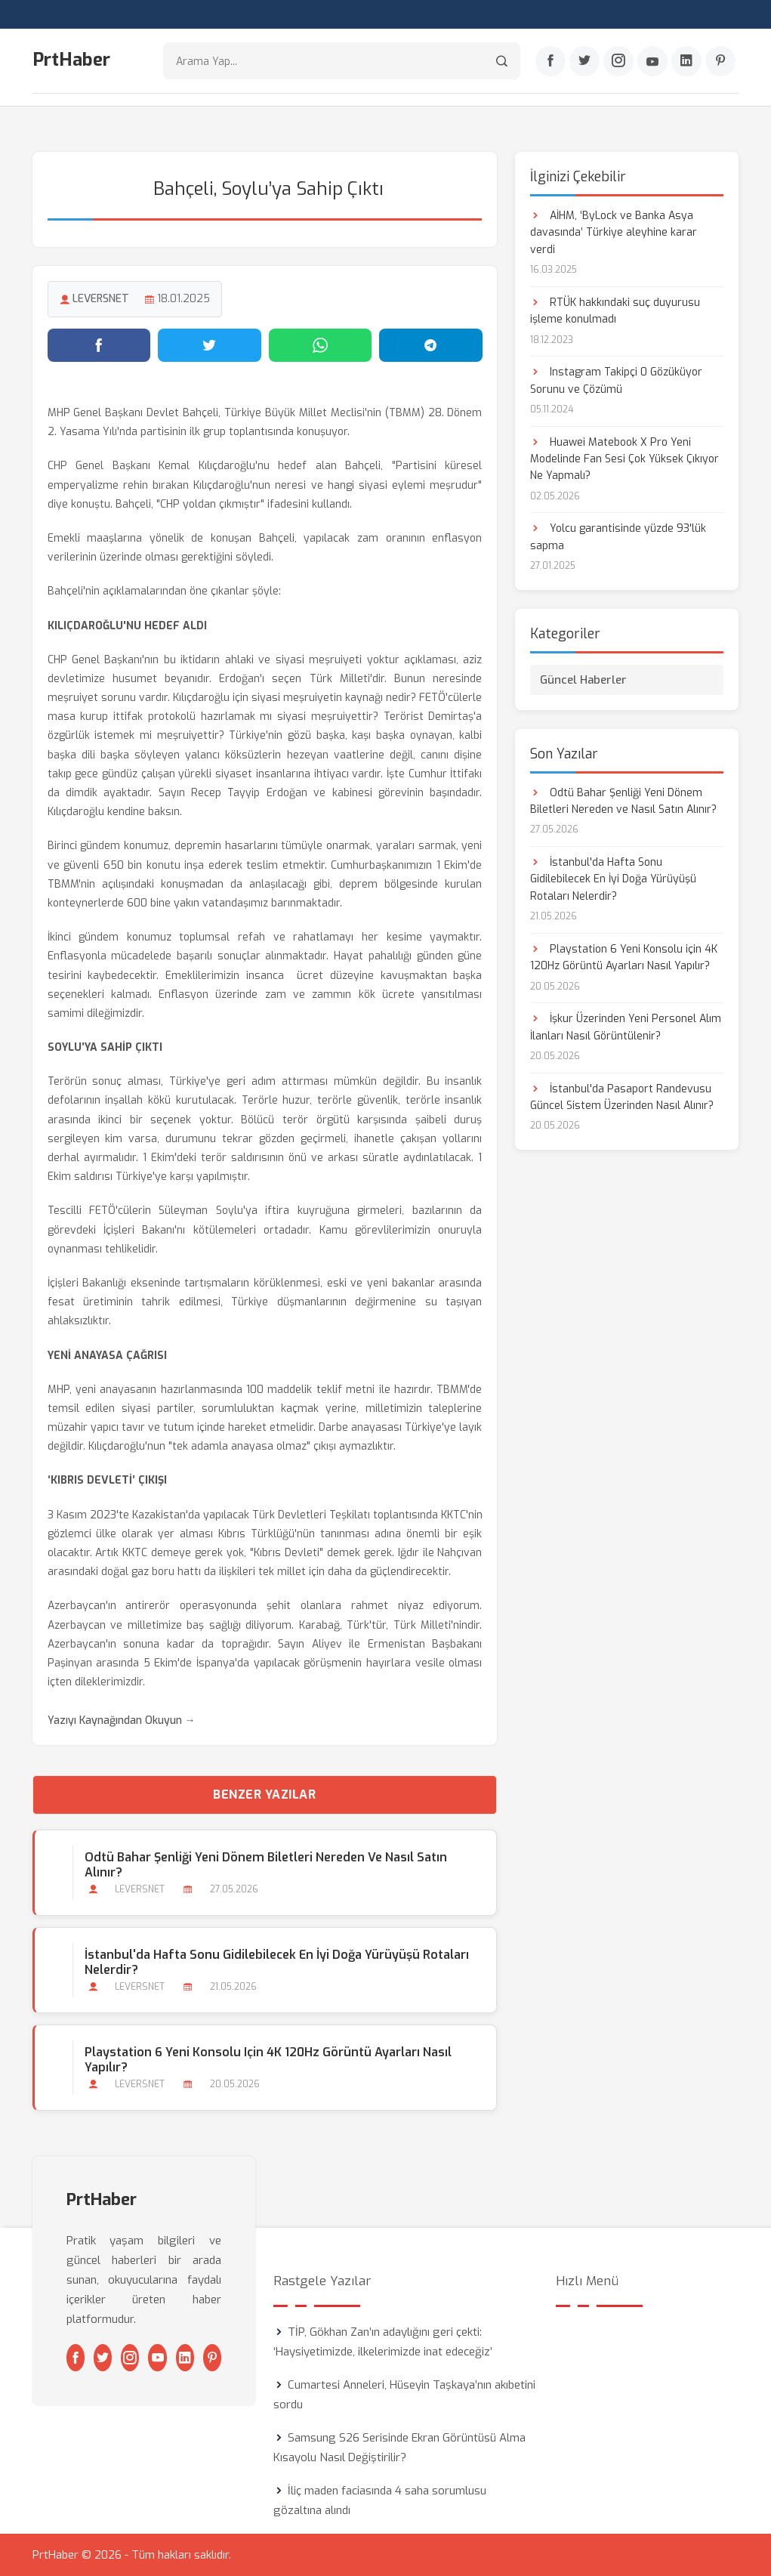 The height and width of the screenshot is (2576, 771). What do you see at coordinates (431, 345) in the screenshot?
I see `[Telegram'da paylaş]` at bounding box center [431, 345].